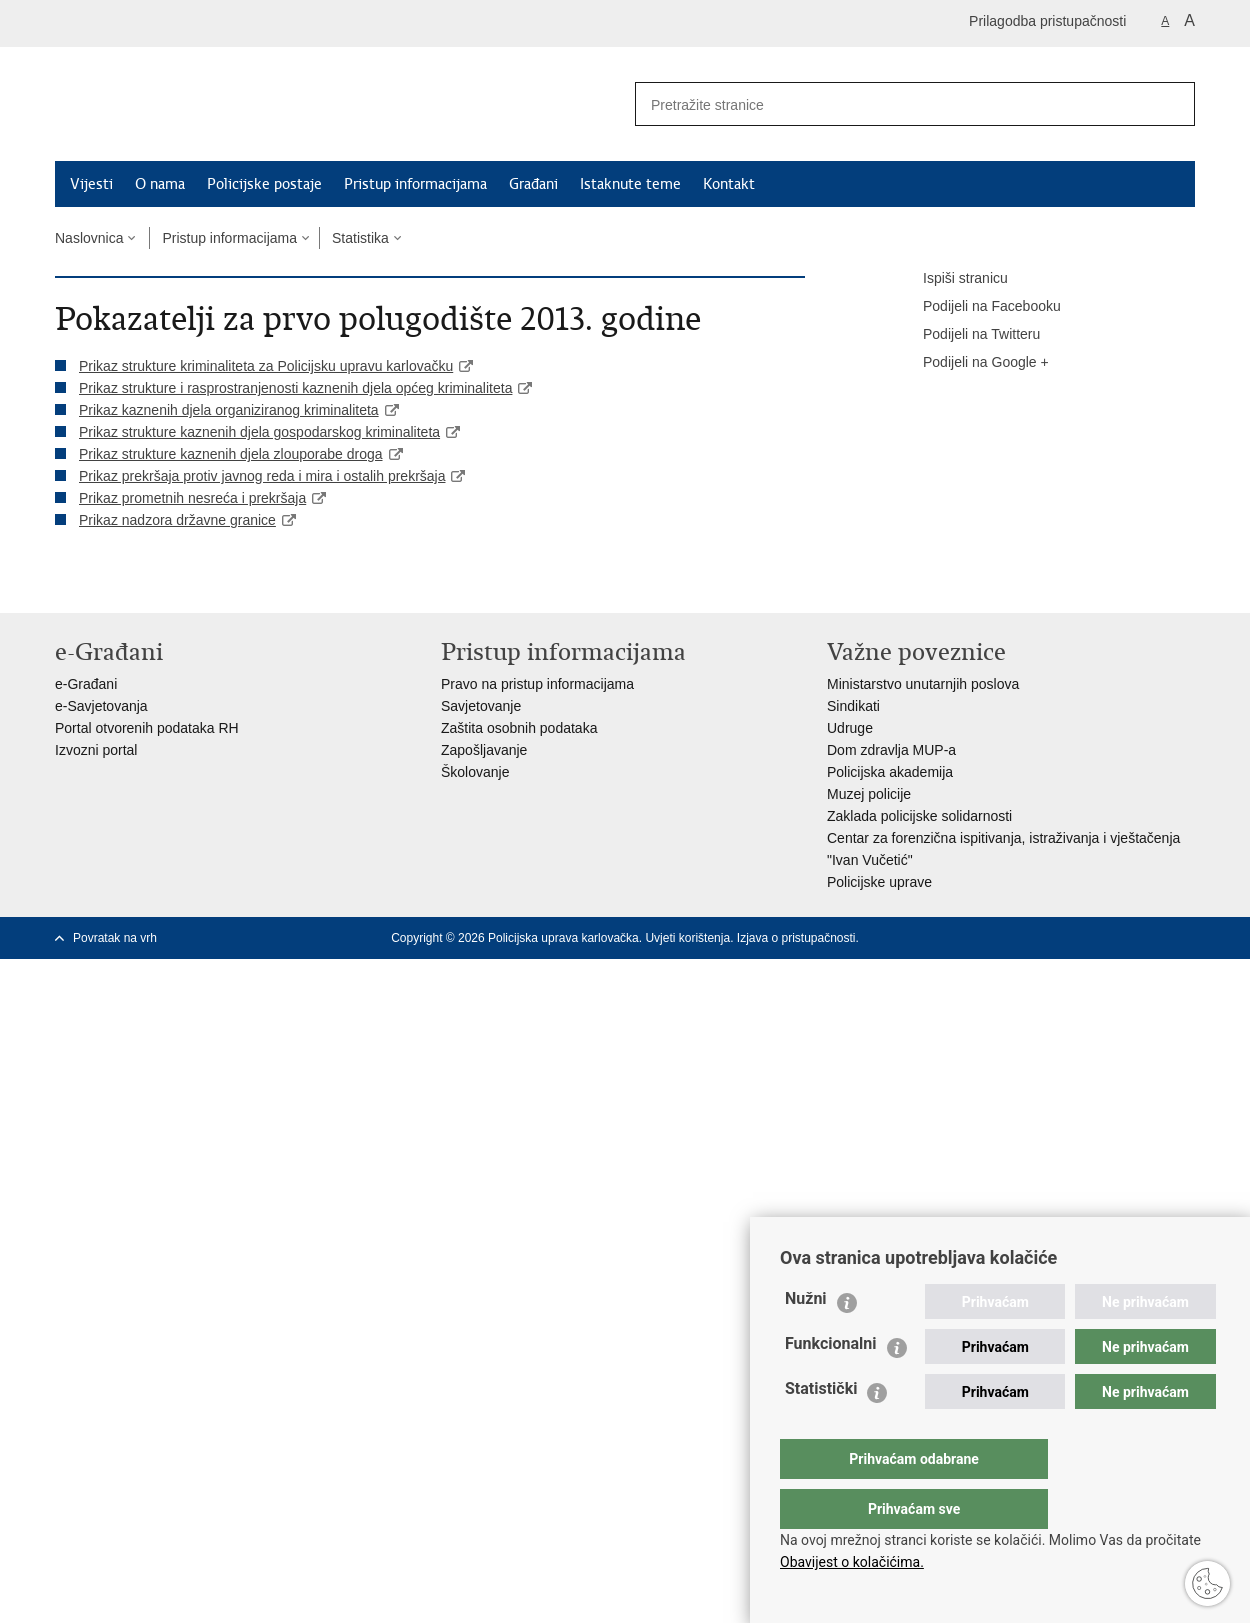 The height and width of the screenshot is (1623, 1250). I want to click on Portal otvorenih podataka RH, so click(147, 728).